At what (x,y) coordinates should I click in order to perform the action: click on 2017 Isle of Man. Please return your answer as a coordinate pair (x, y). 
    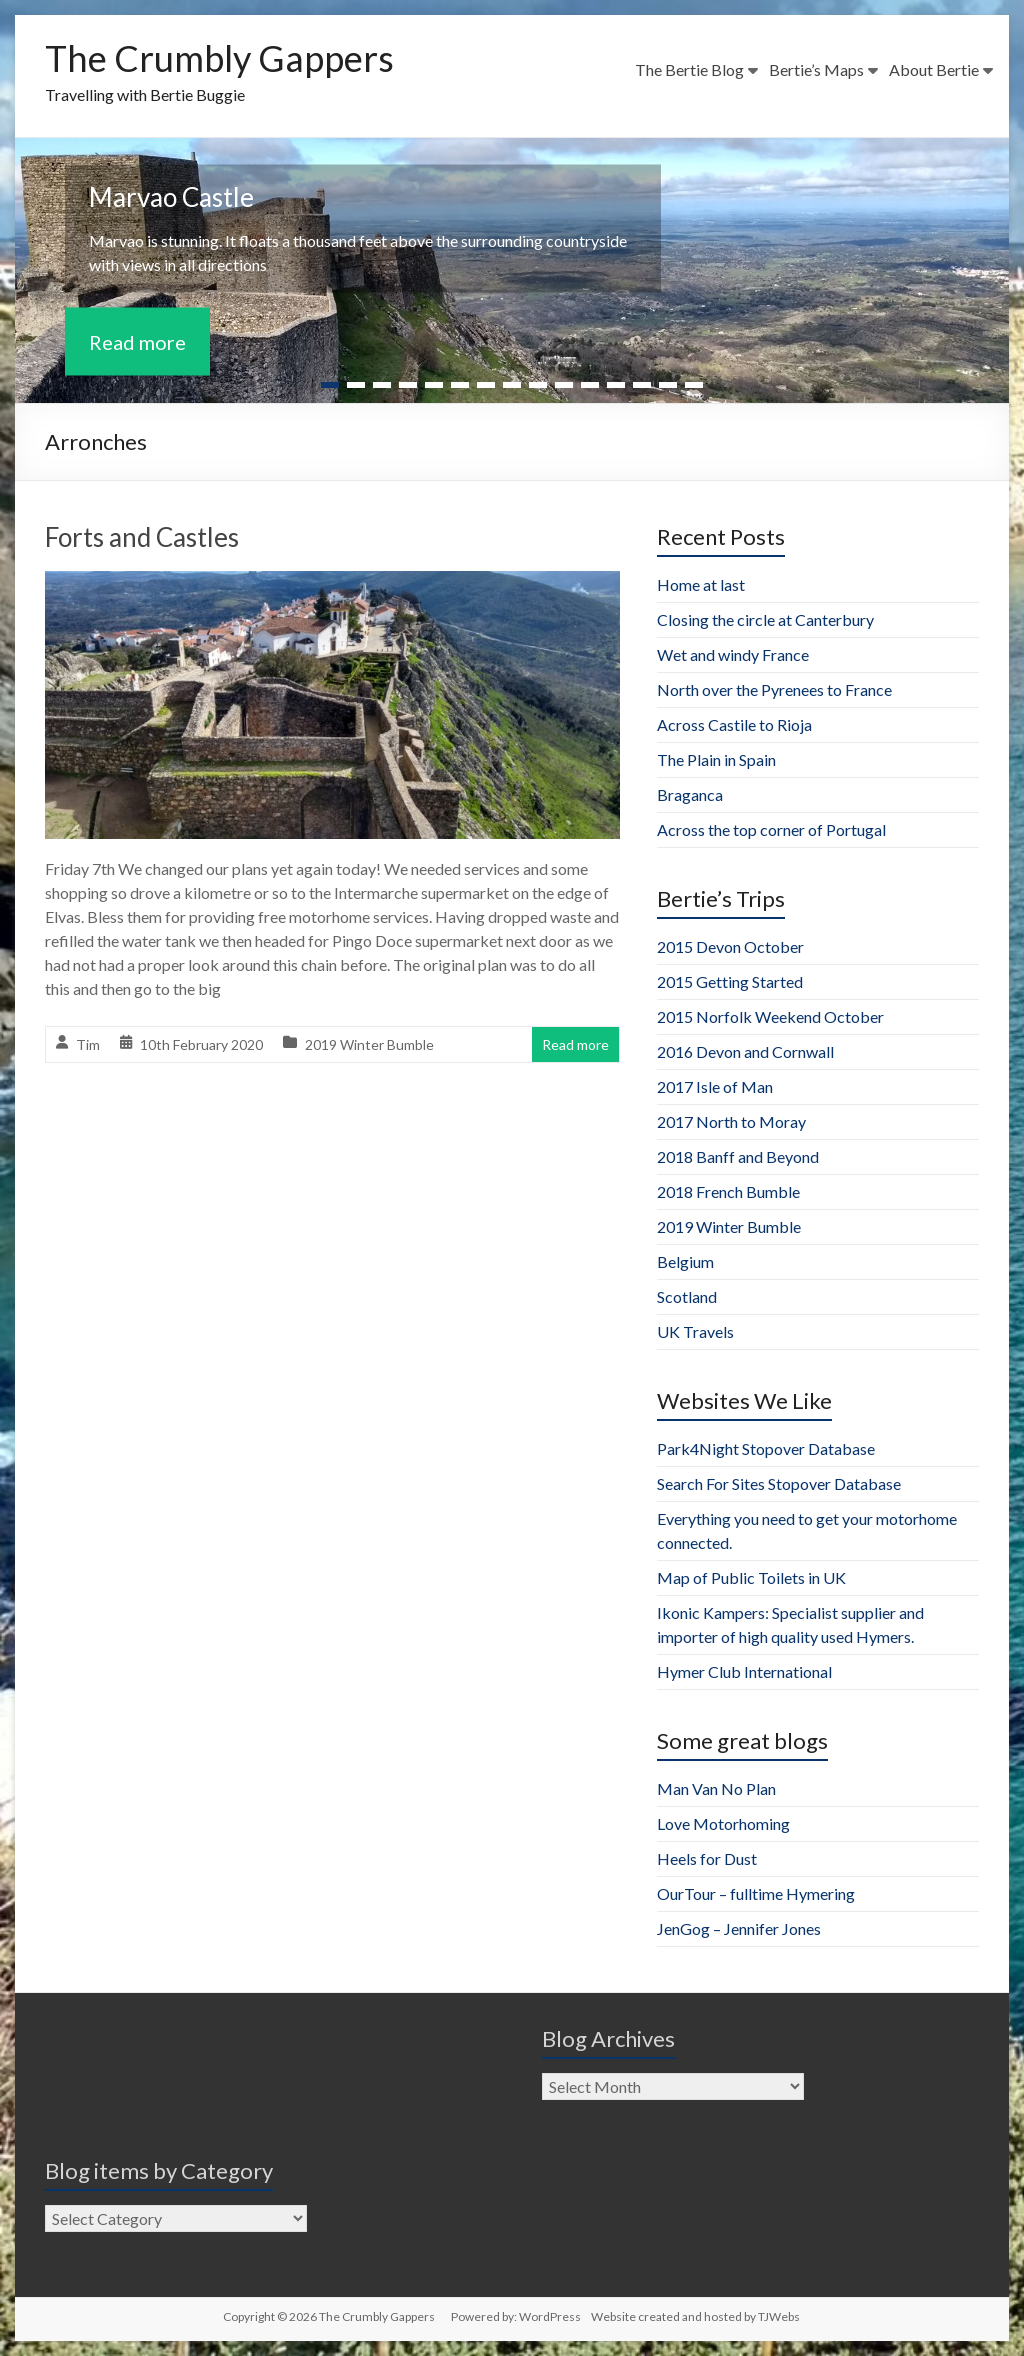
    Looking at the image, I should click on (715, 1086).